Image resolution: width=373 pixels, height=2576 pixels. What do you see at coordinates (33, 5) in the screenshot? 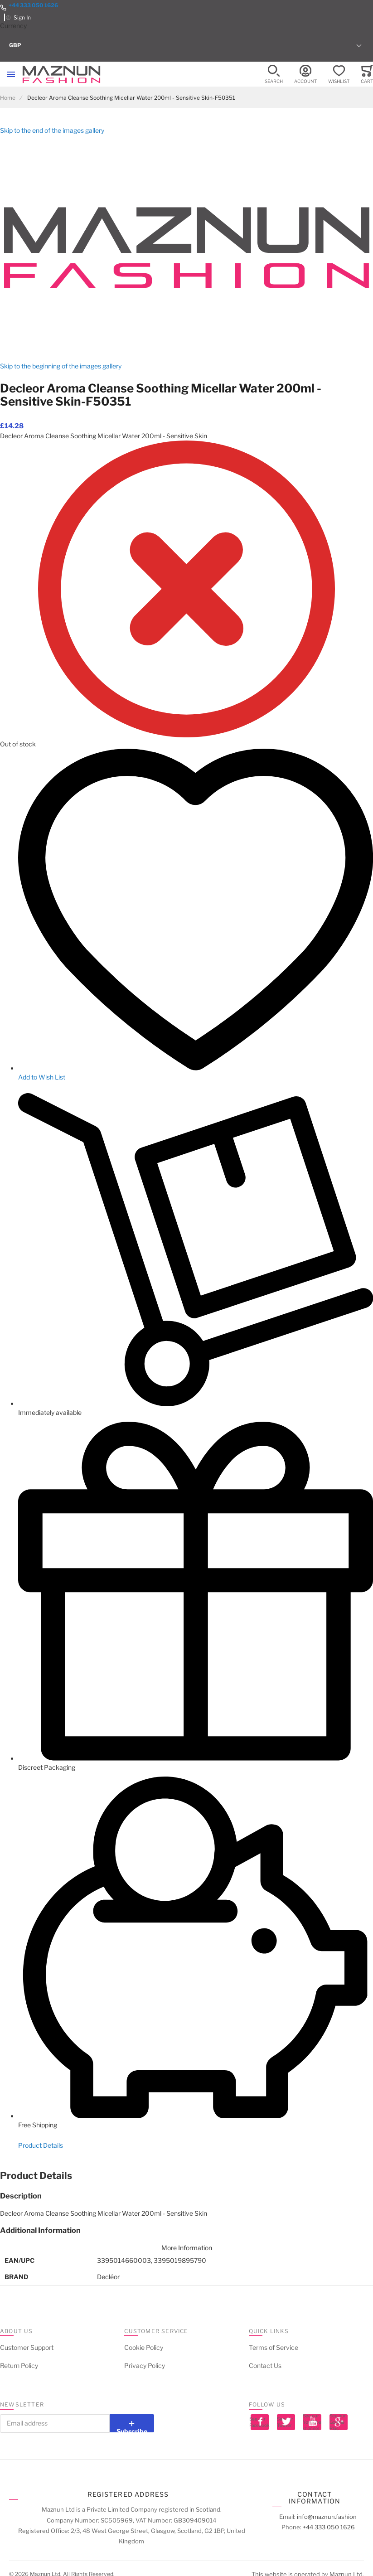
I see `+44 333 050 1626` at bounding box center [33, 5].